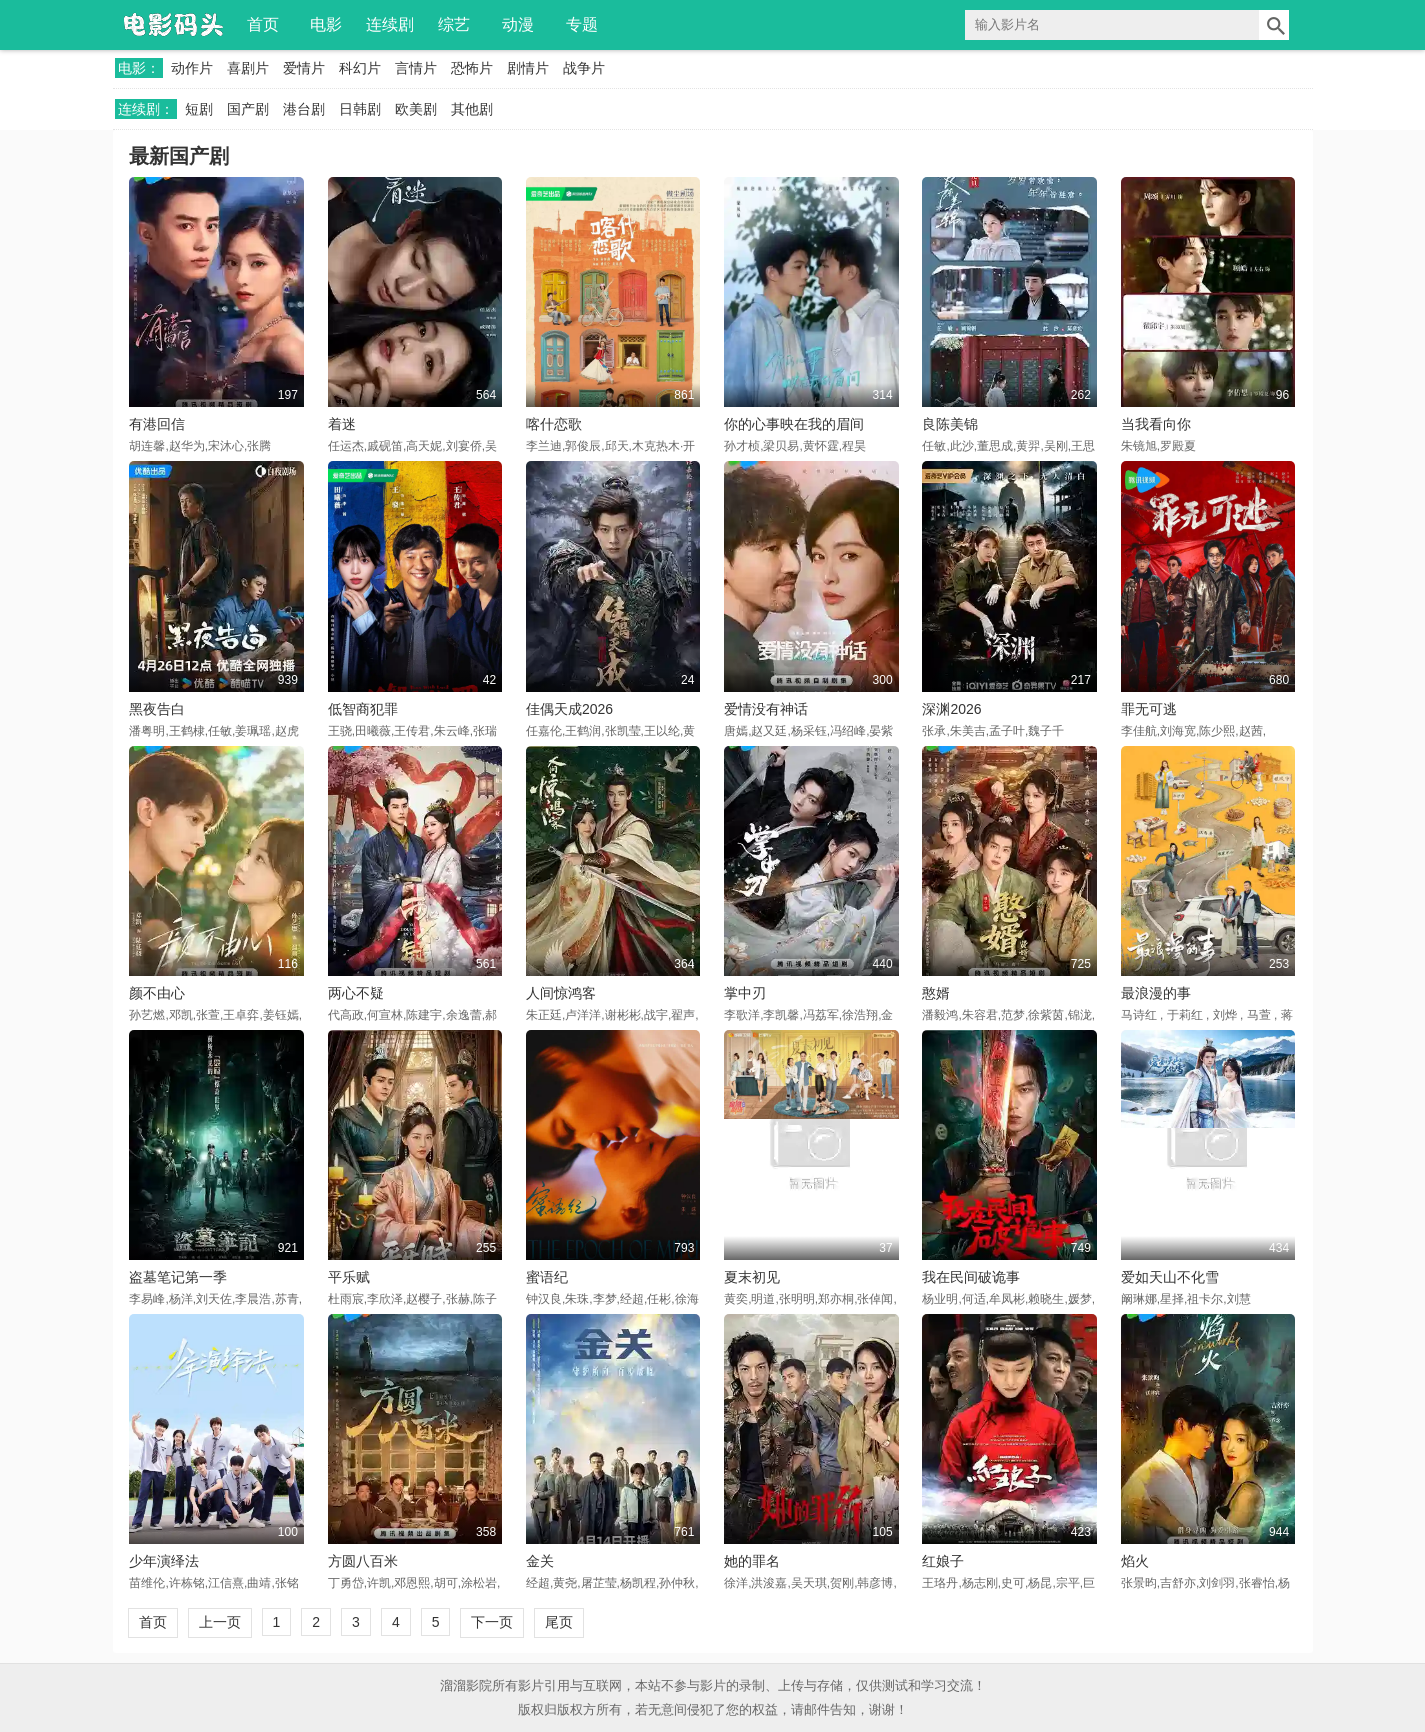  I want to click on 方圆八百米, so click(363, 1561).